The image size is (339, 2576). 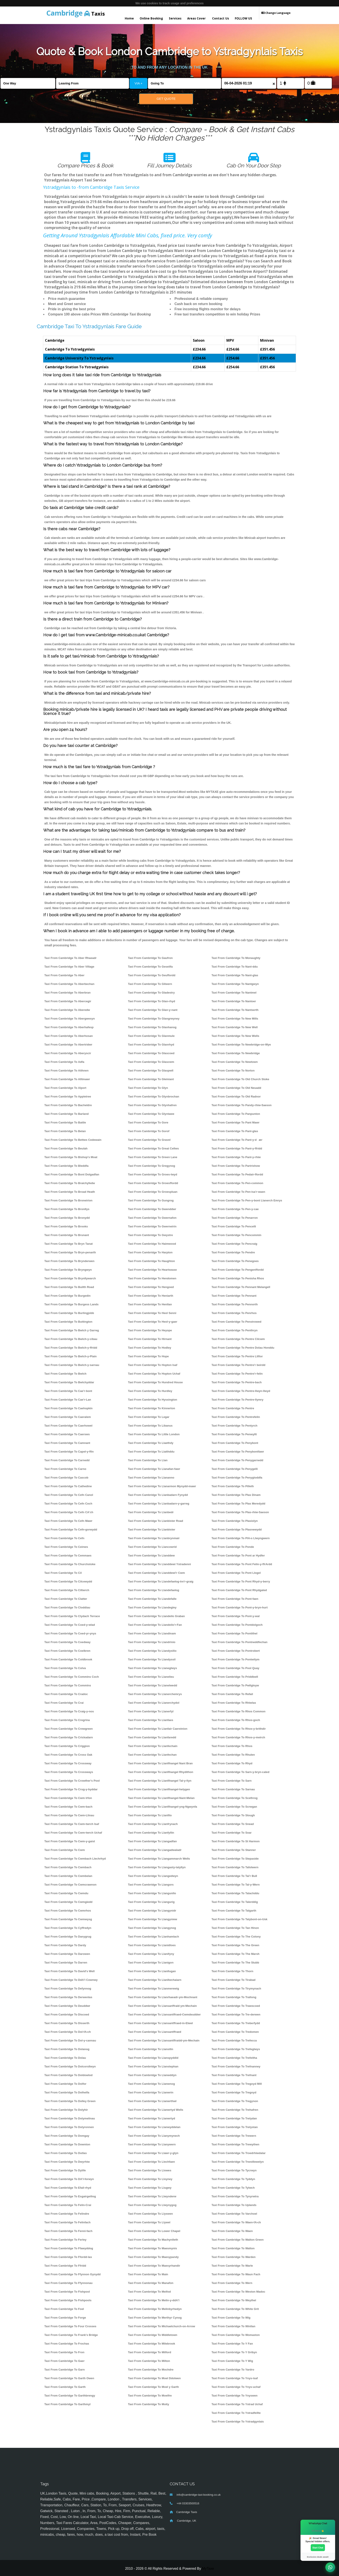 I want to click on Taxi From Cambridge To Heol-y-gaer, so click(x=152, y=1321).